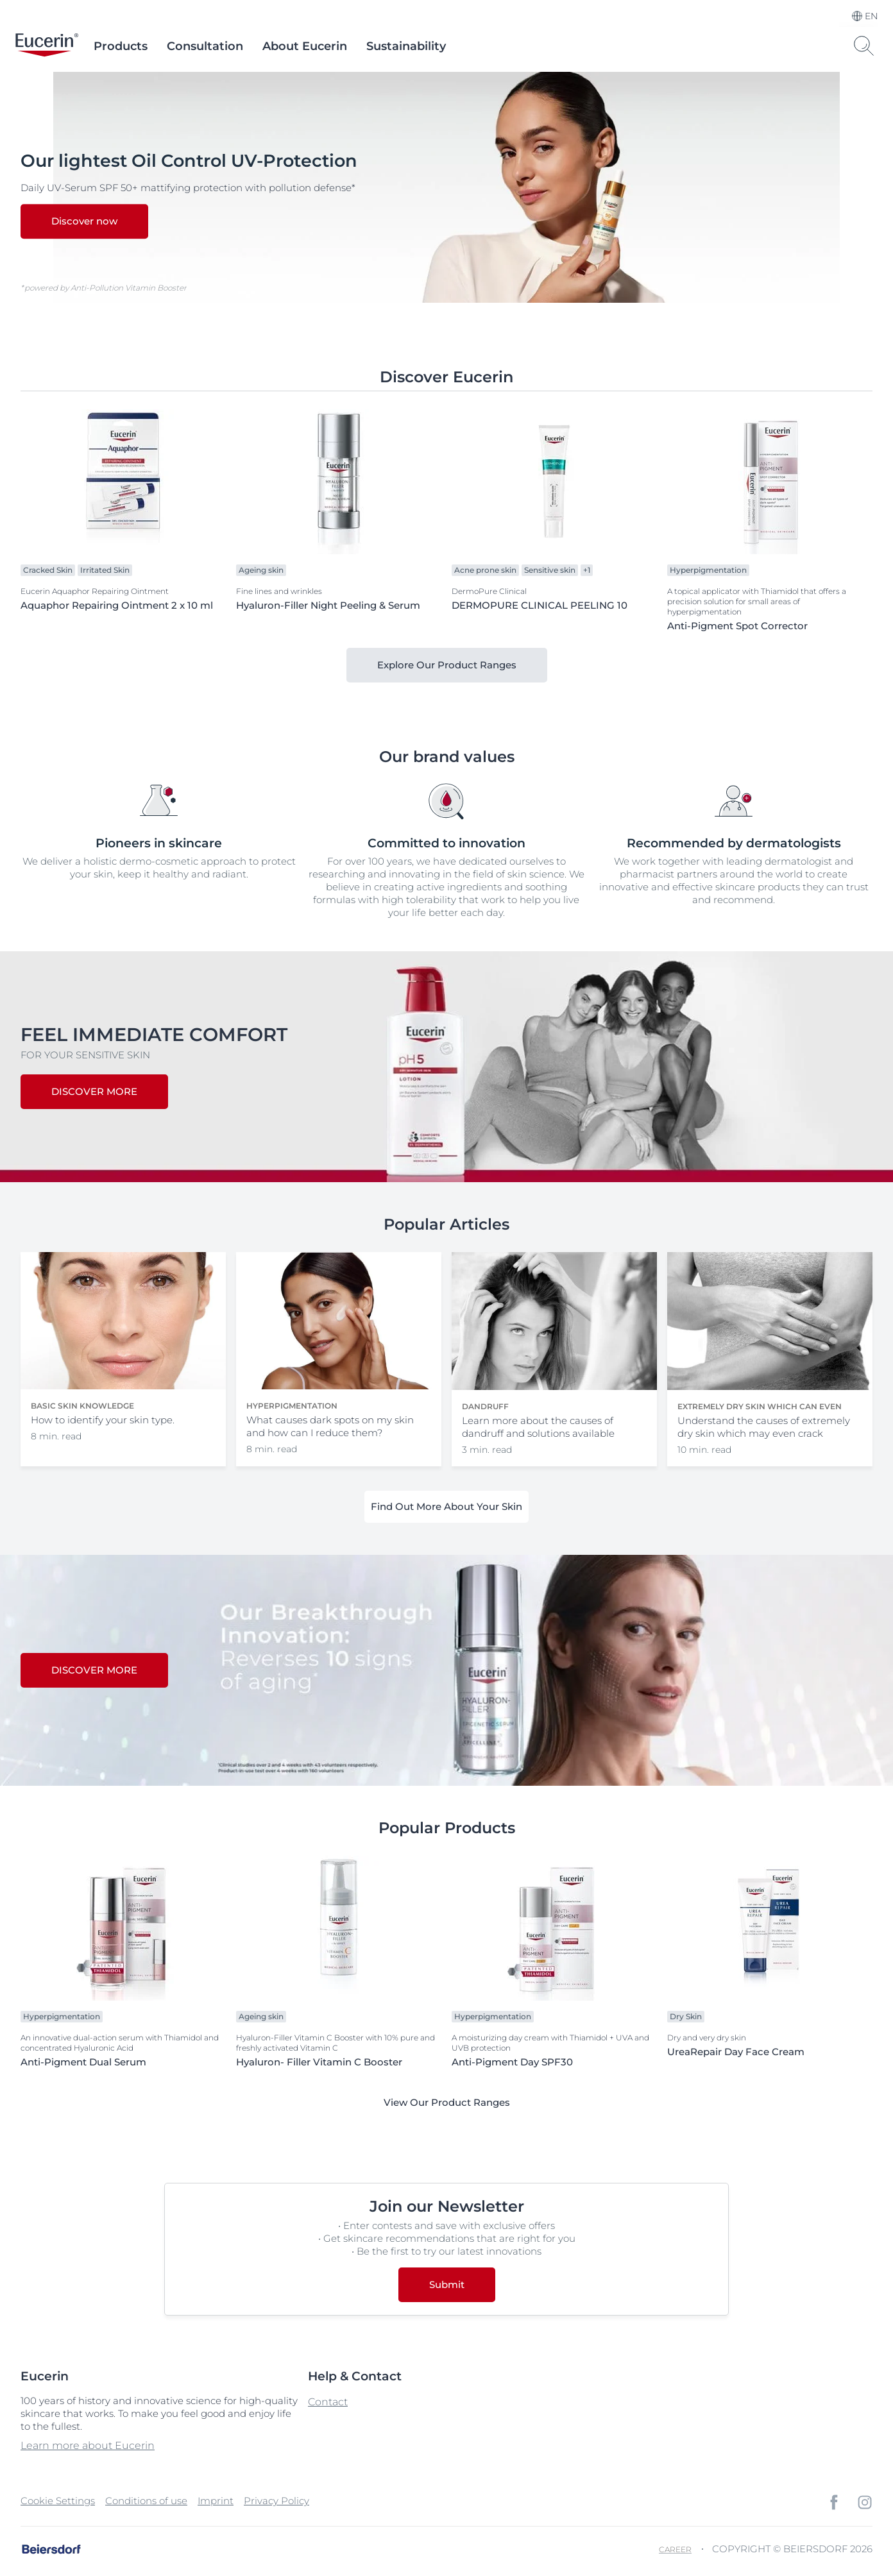  What do you see at coordinates (675, 2549) in the screenshot?
I see `Career` at bounding box center [675, 2549].